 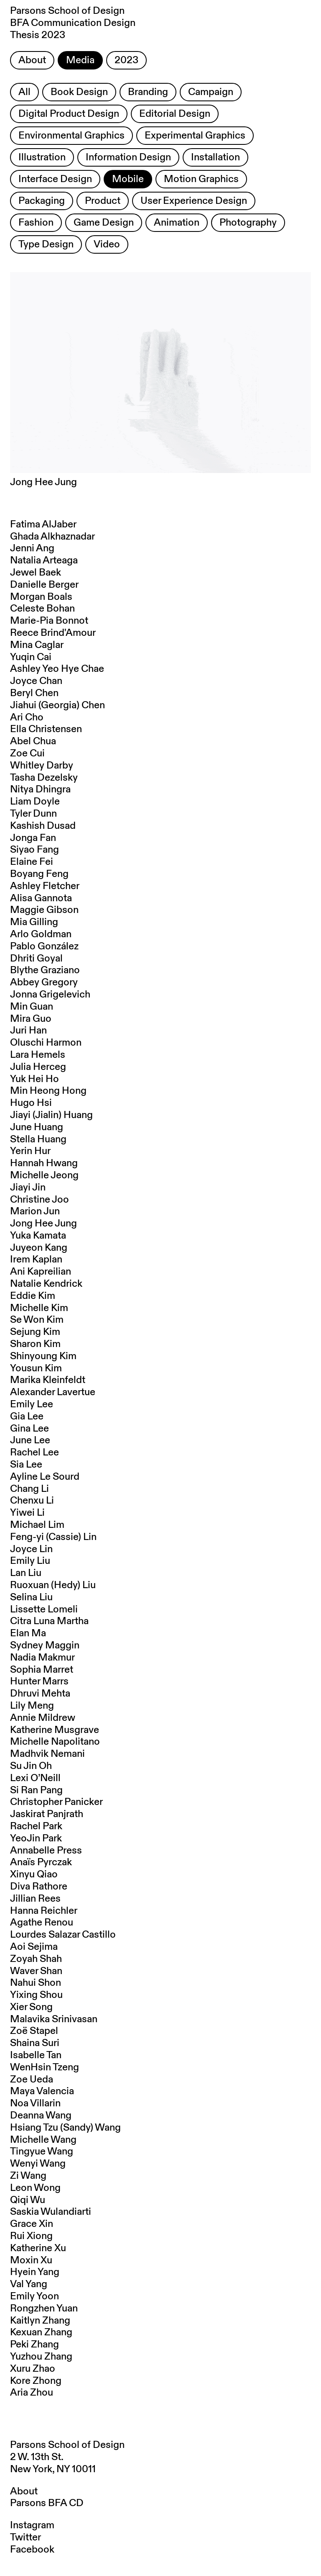 What do you see at coordinates (40, 2115) in the screenshot?
I see `Deanna Wang` at bounding box center [40, 2115].